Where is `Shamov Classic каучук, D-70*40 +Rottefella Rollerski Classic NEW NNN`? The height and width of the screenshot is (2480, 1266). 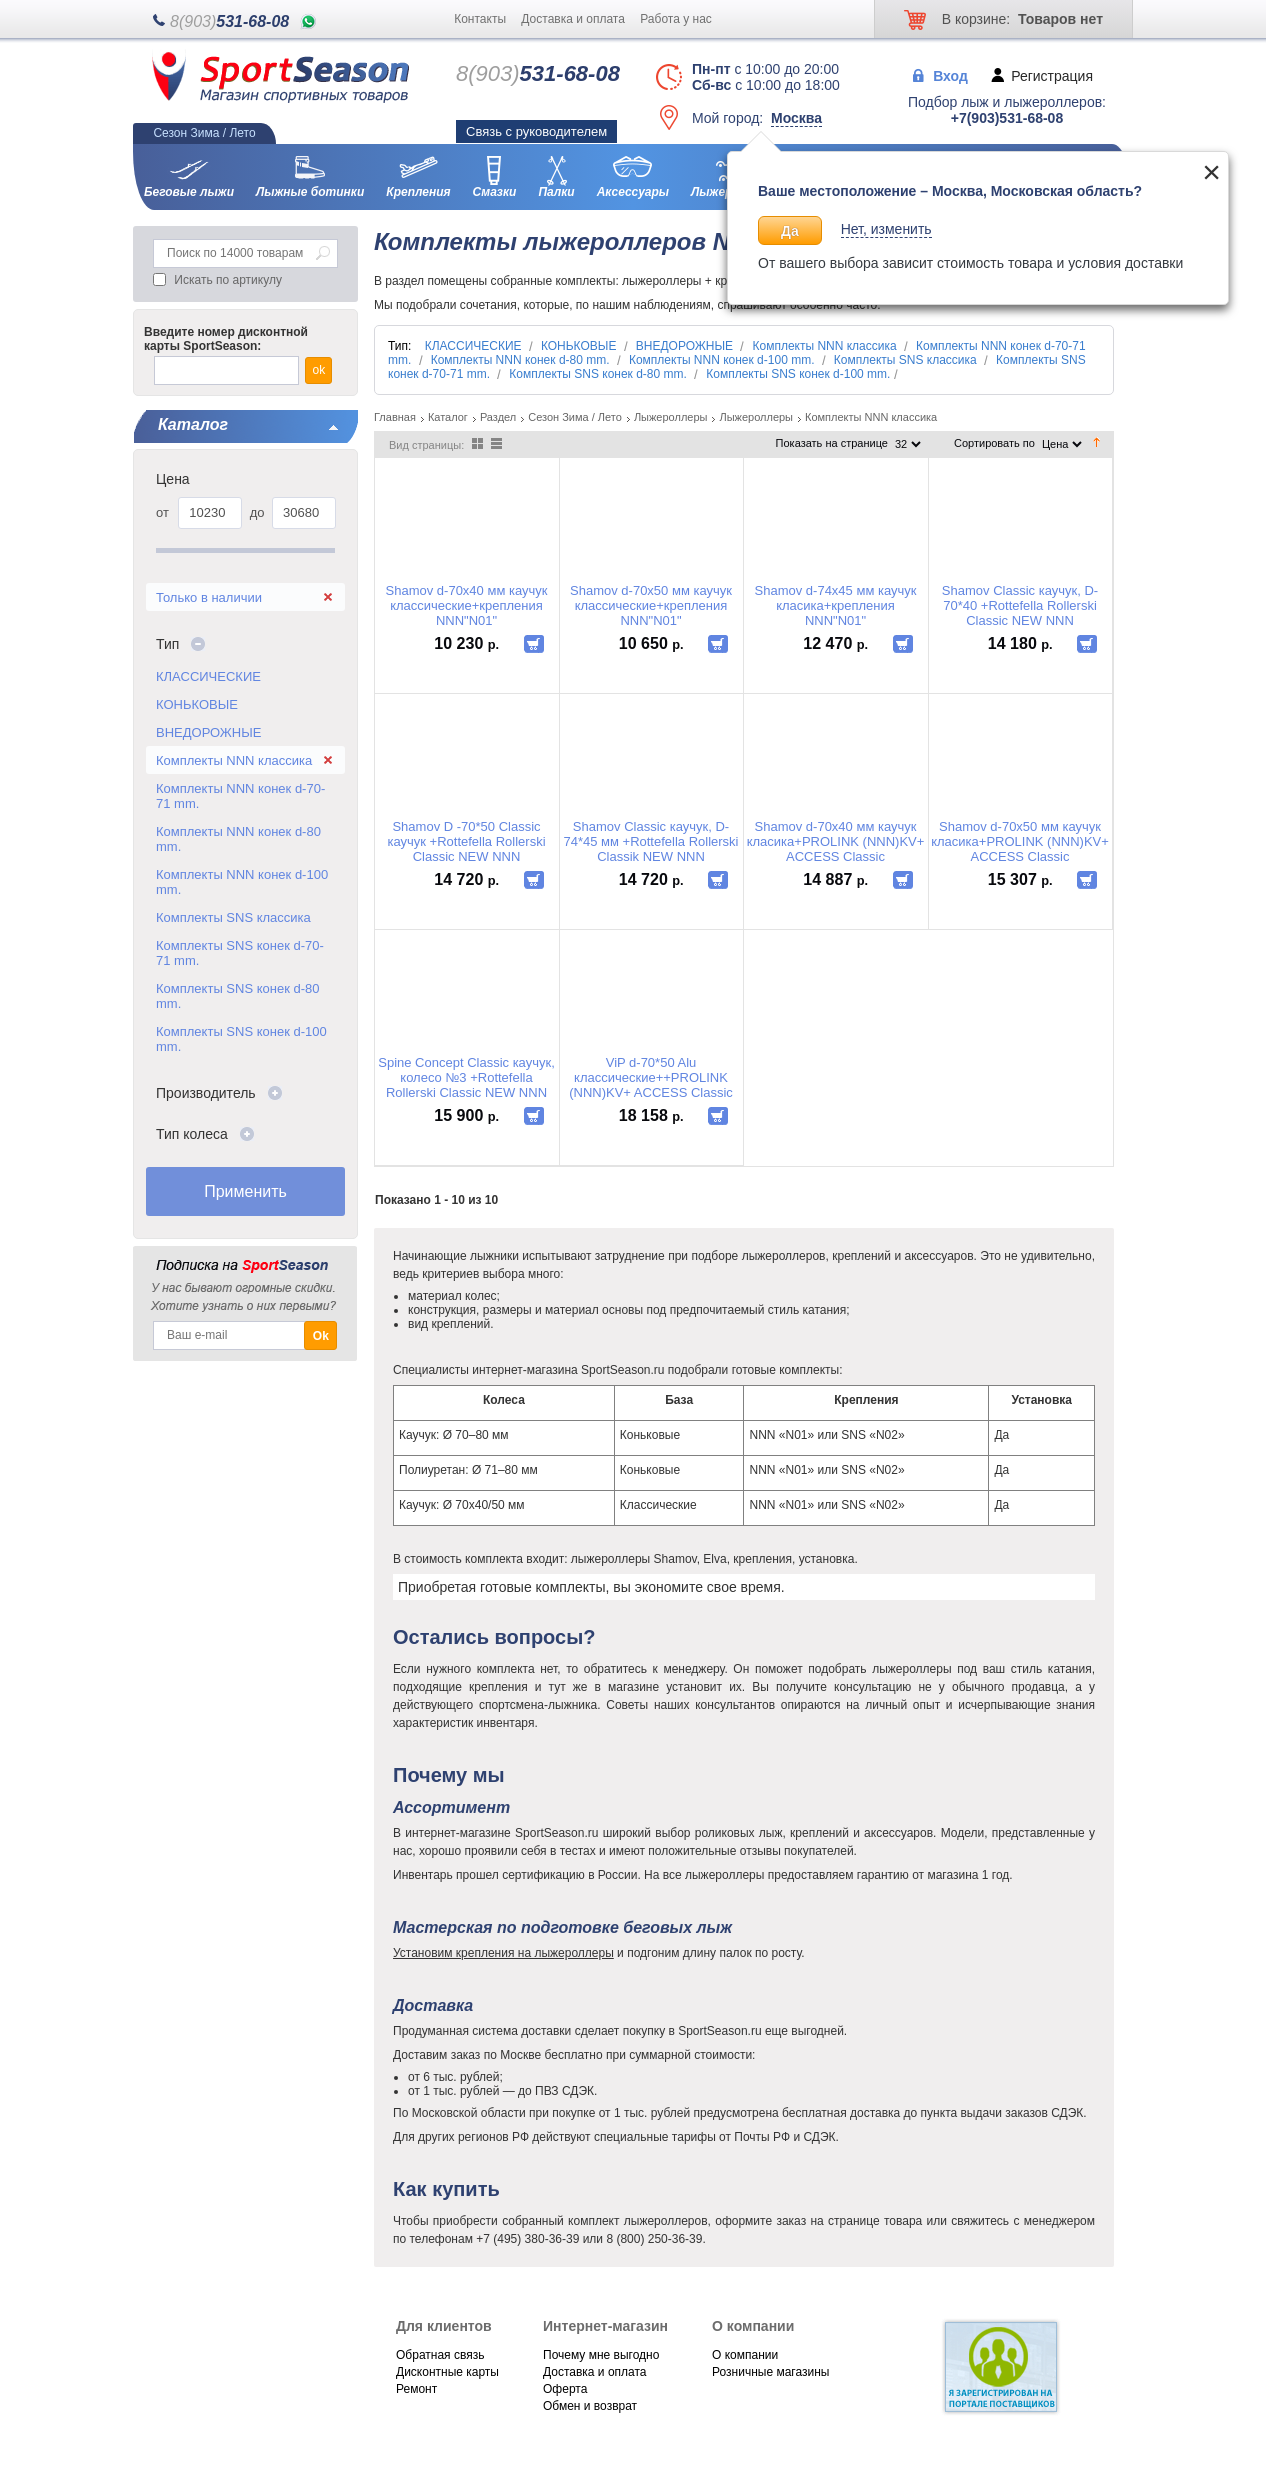
Shamov Classic каучук, D-70*40 +Rottefella Rollerski Classic NEW NNN is located at coordinates (1020, 605).